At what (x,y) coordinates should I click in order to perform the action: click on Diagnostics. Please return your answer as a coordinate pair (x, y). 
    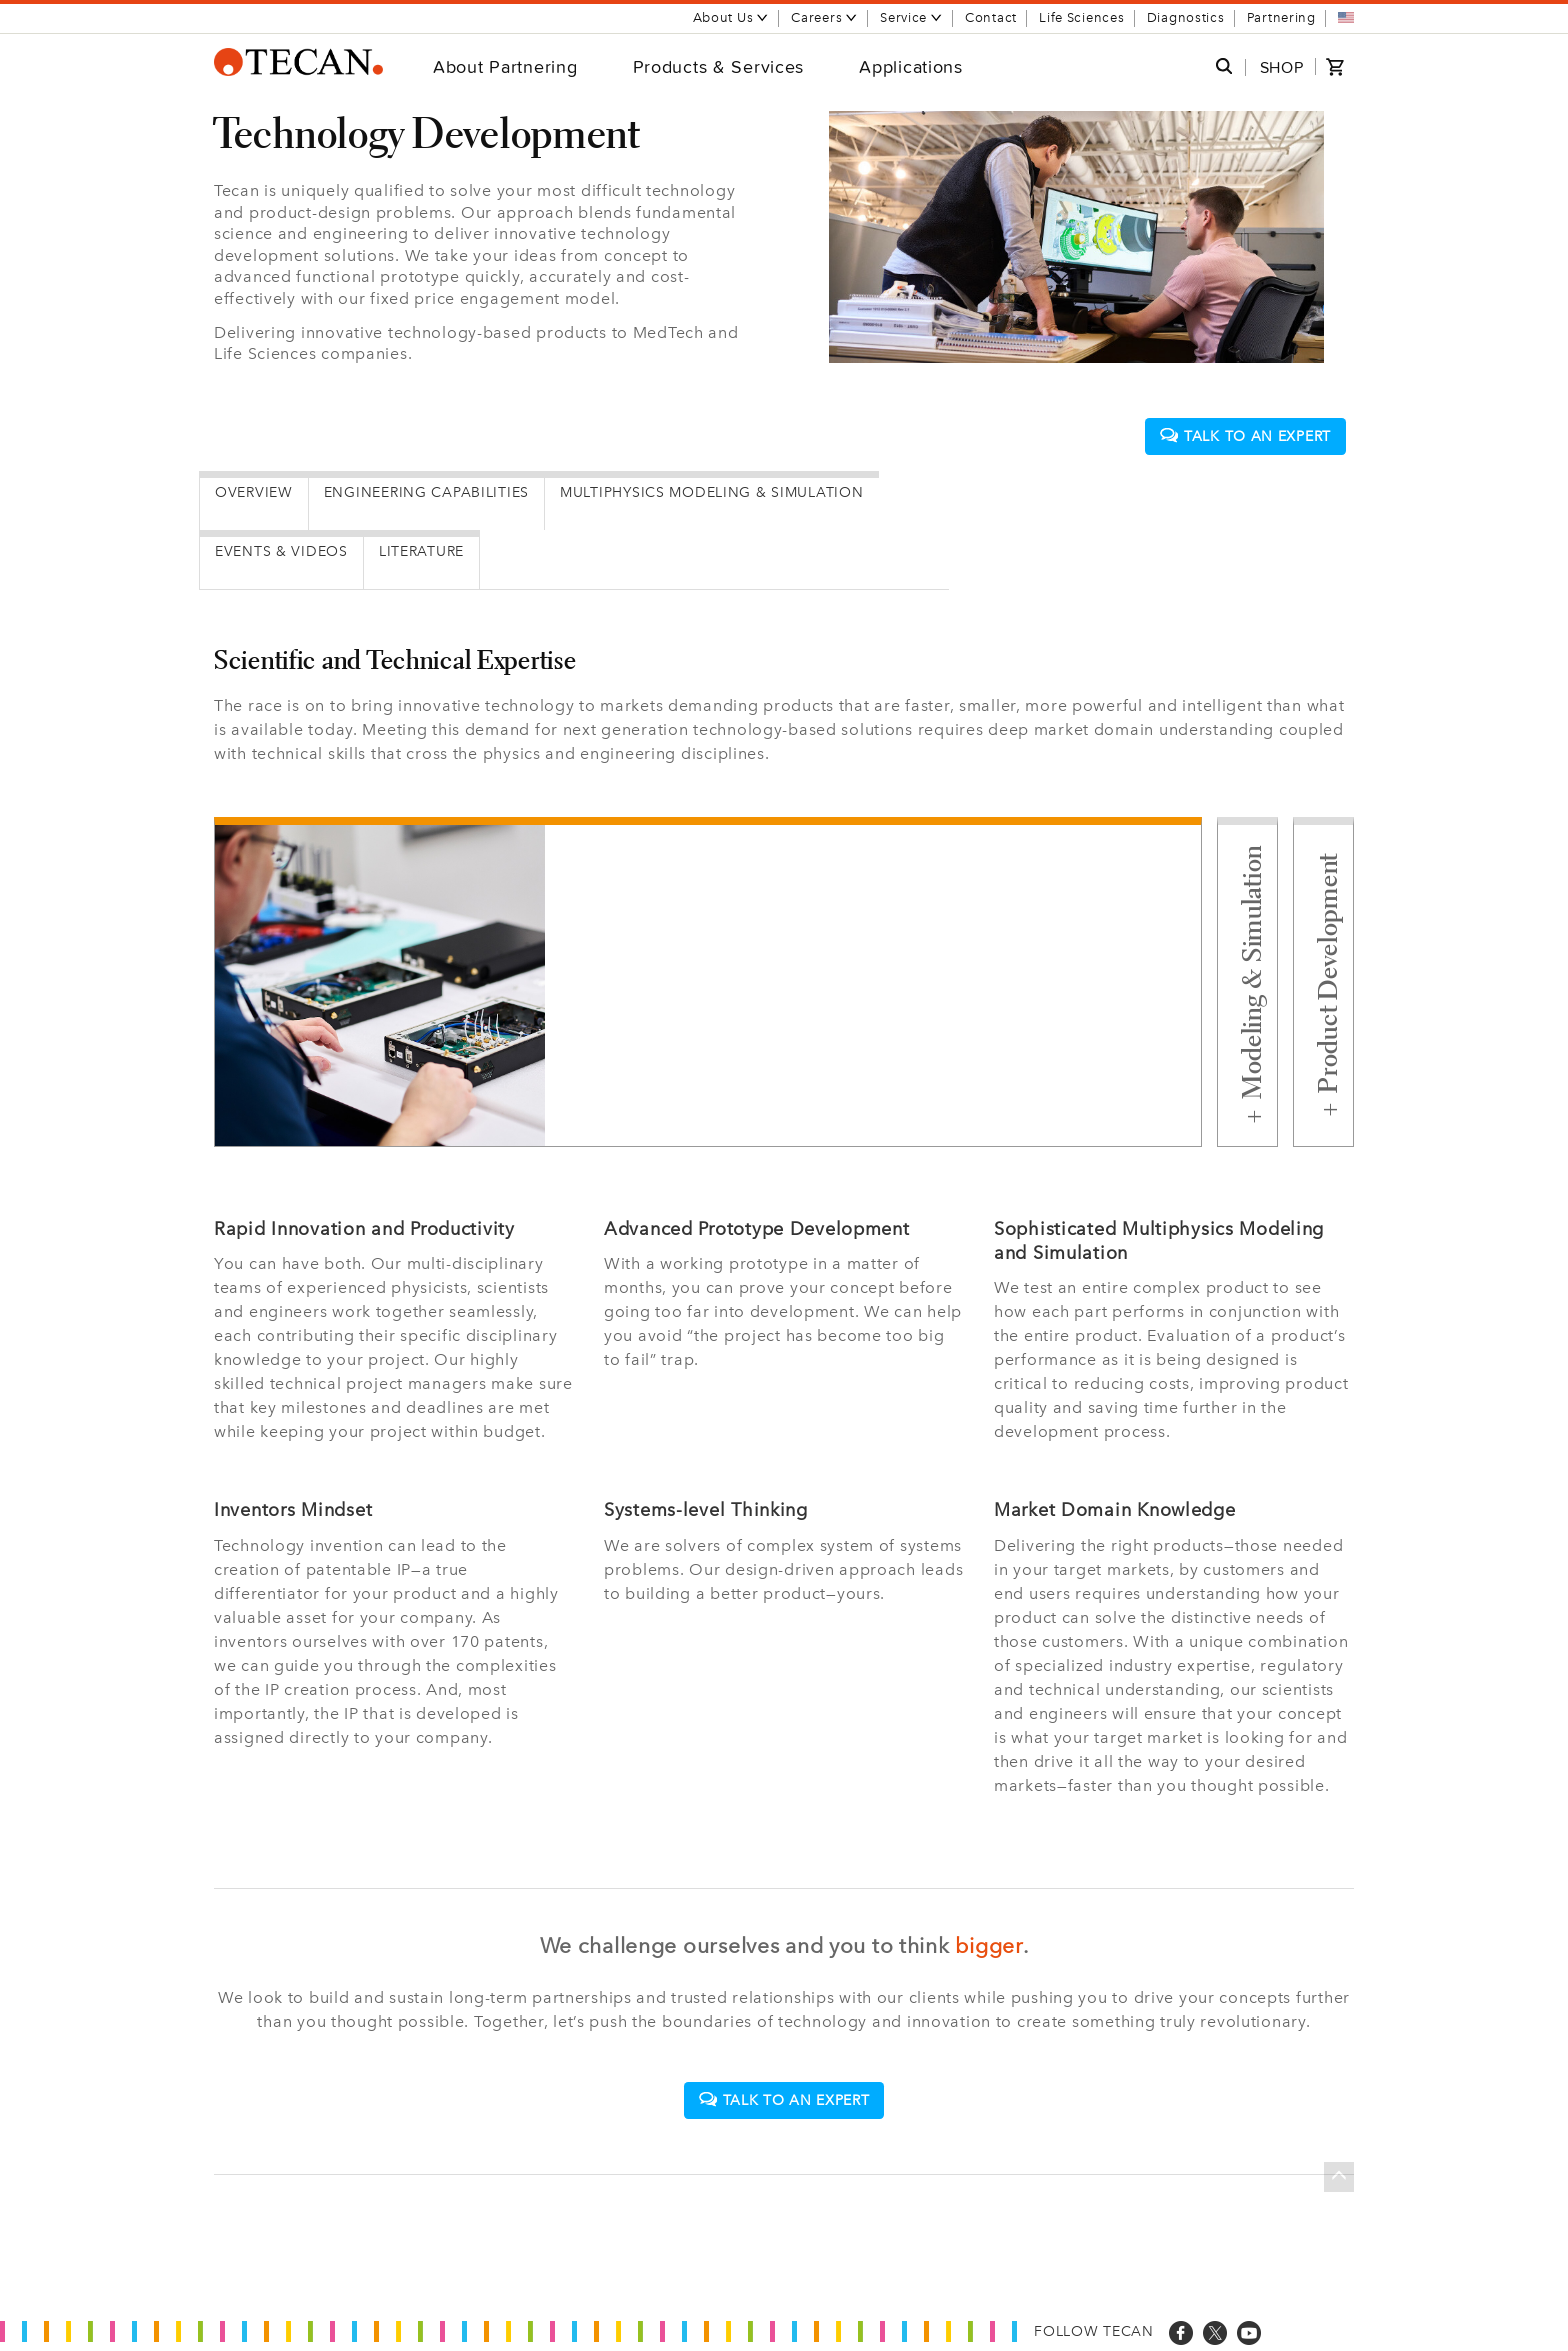
    Looking at the image, I should click on (1186, 17).